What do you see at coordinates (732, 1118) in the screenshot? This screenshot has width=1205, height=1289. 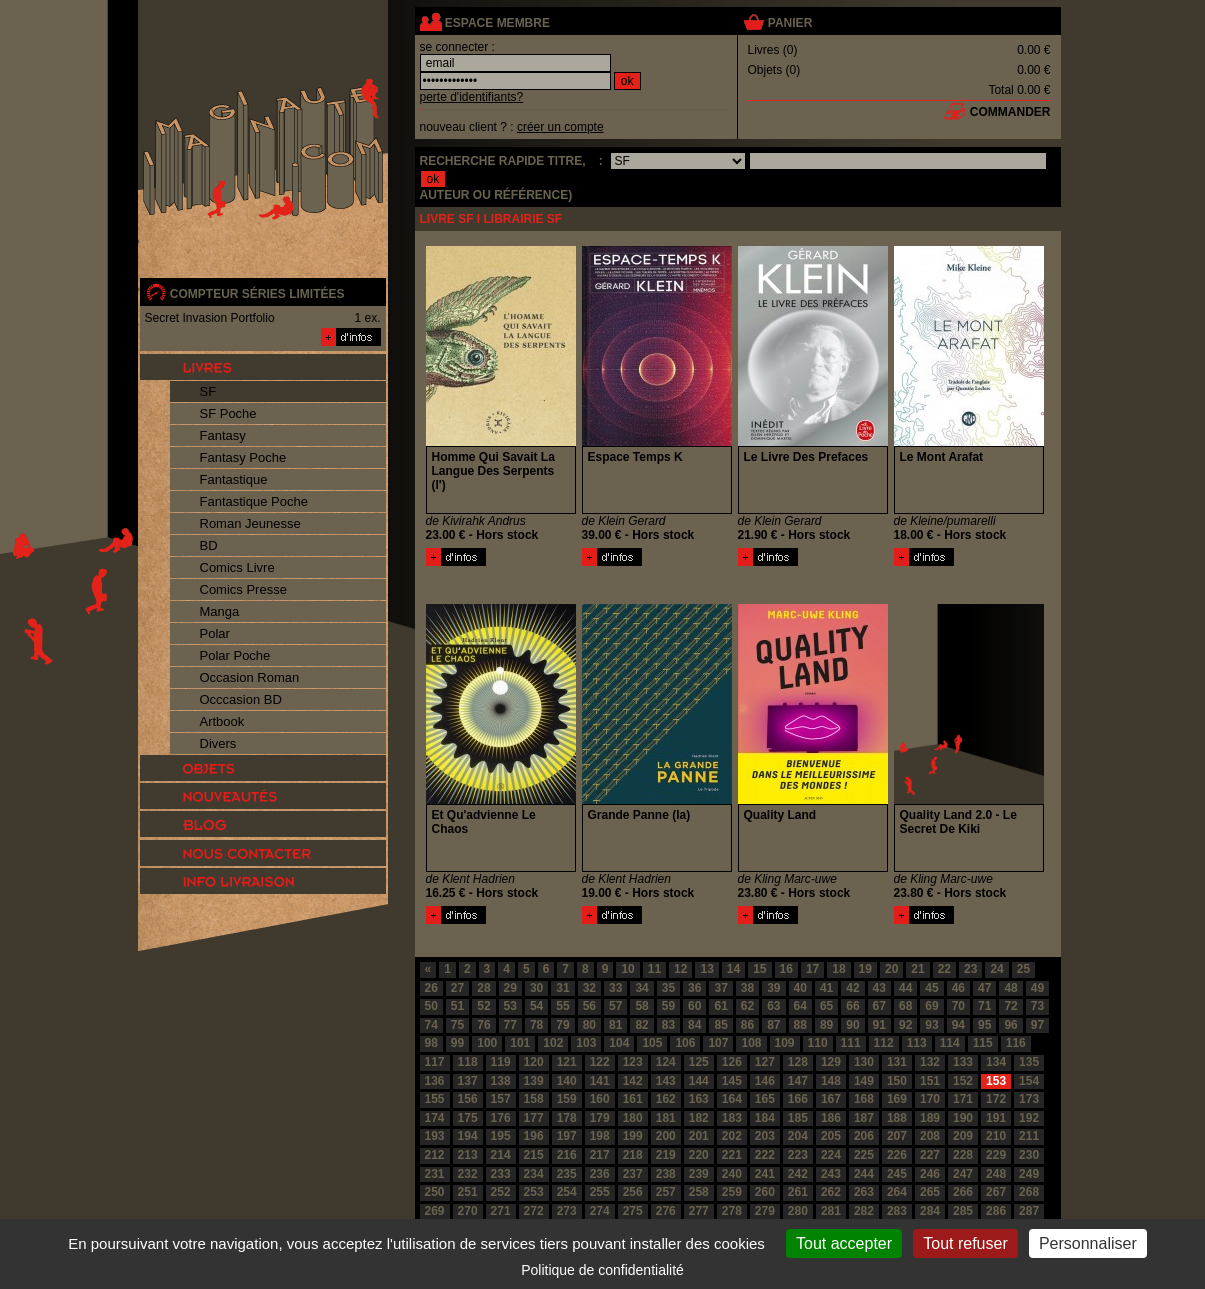 I see `183` at bounding box center [732, 1118].